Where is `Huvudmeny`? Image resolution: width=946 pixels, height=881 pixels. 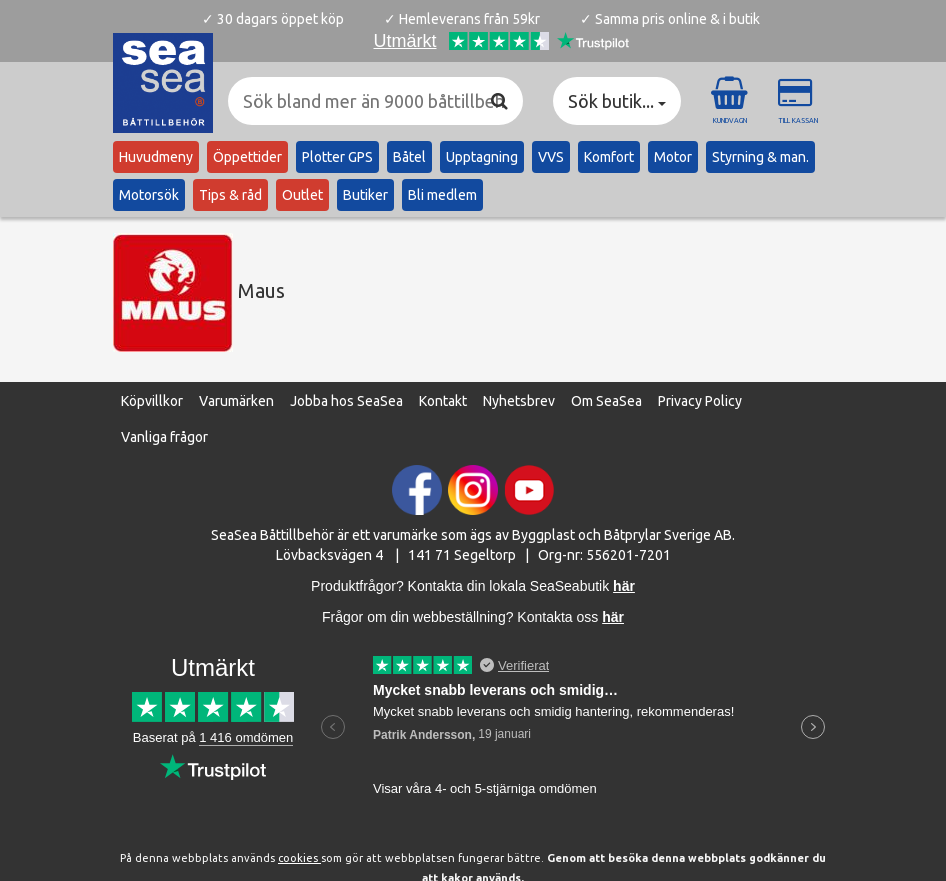
Huvudmeny is located at coordinates (156, 157).